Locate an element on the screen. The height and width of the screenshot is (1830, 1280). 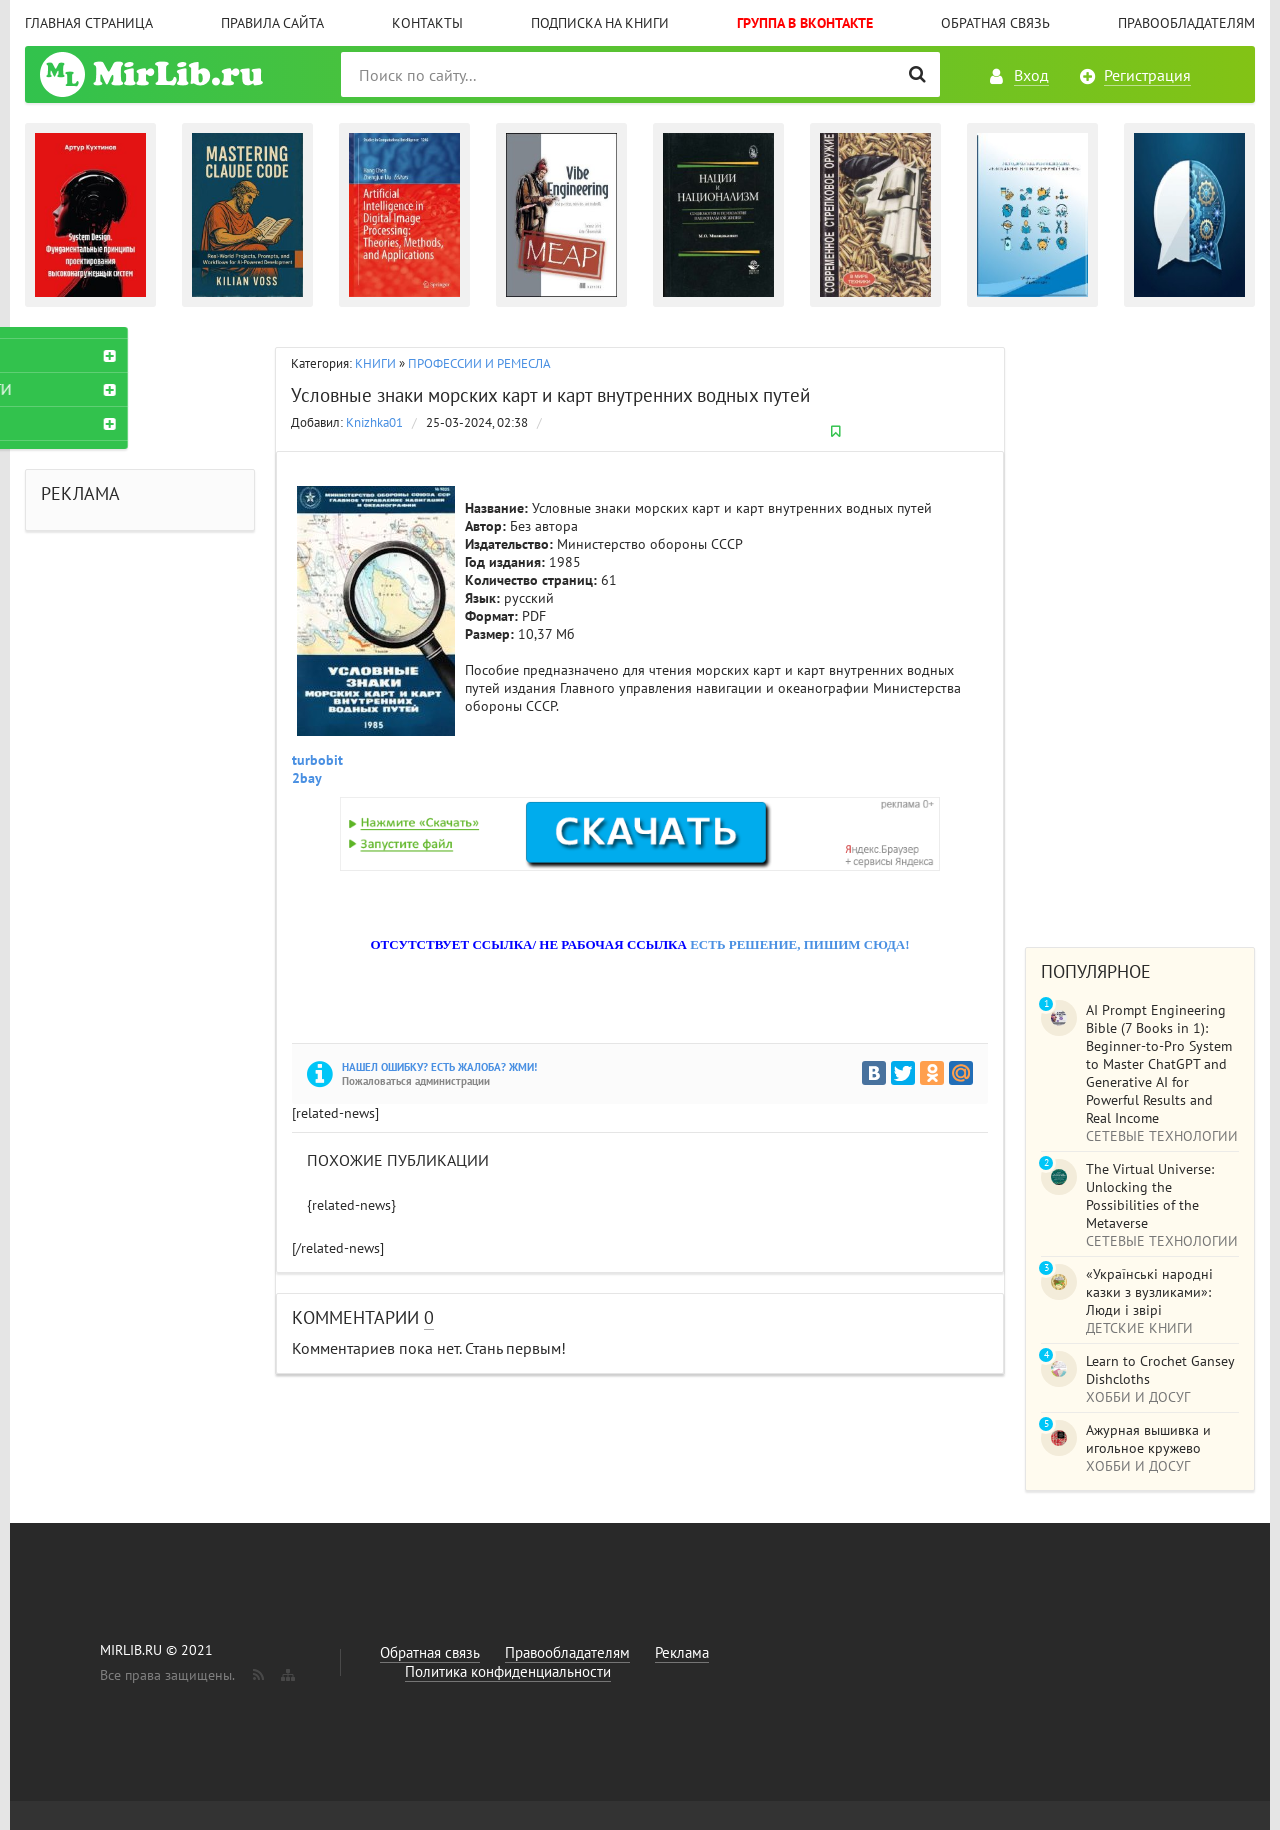
Обратная связь is located at coordinates (995, 23).